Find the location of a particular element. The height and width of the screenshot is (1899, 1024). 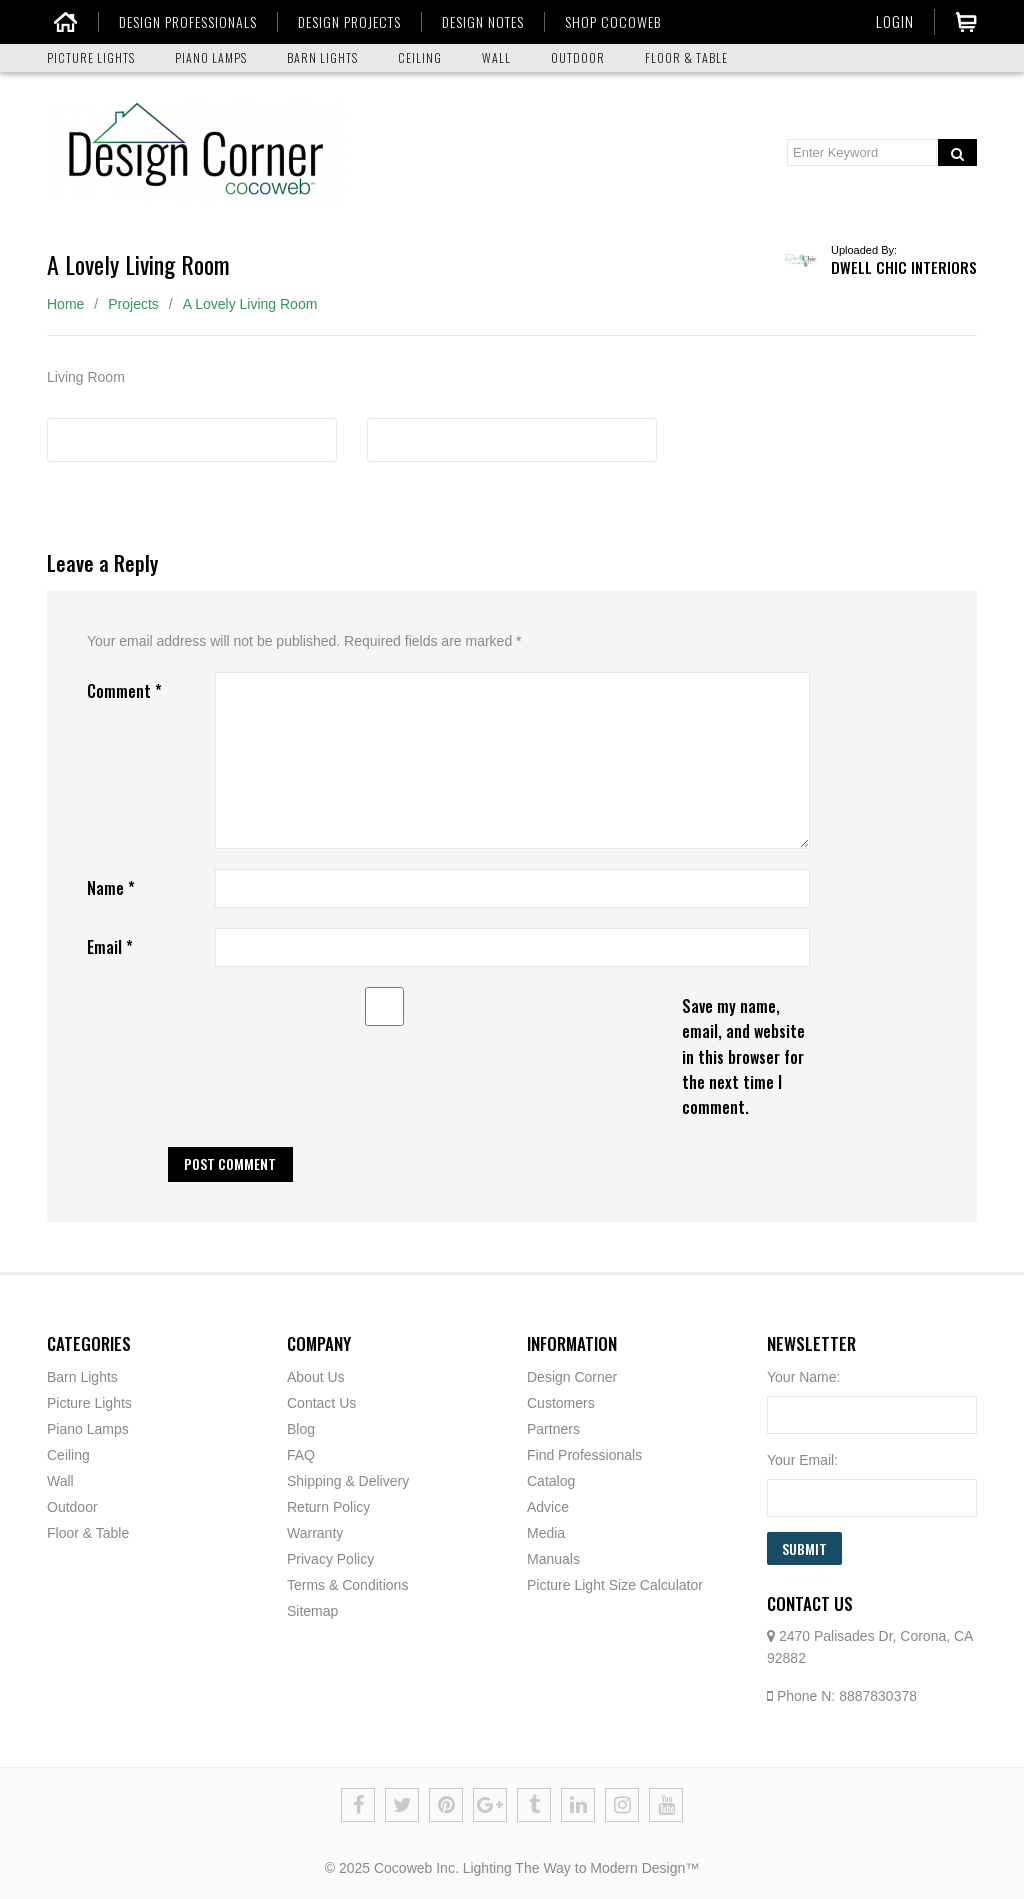

Catalog is located at coordinates (551, 1481).